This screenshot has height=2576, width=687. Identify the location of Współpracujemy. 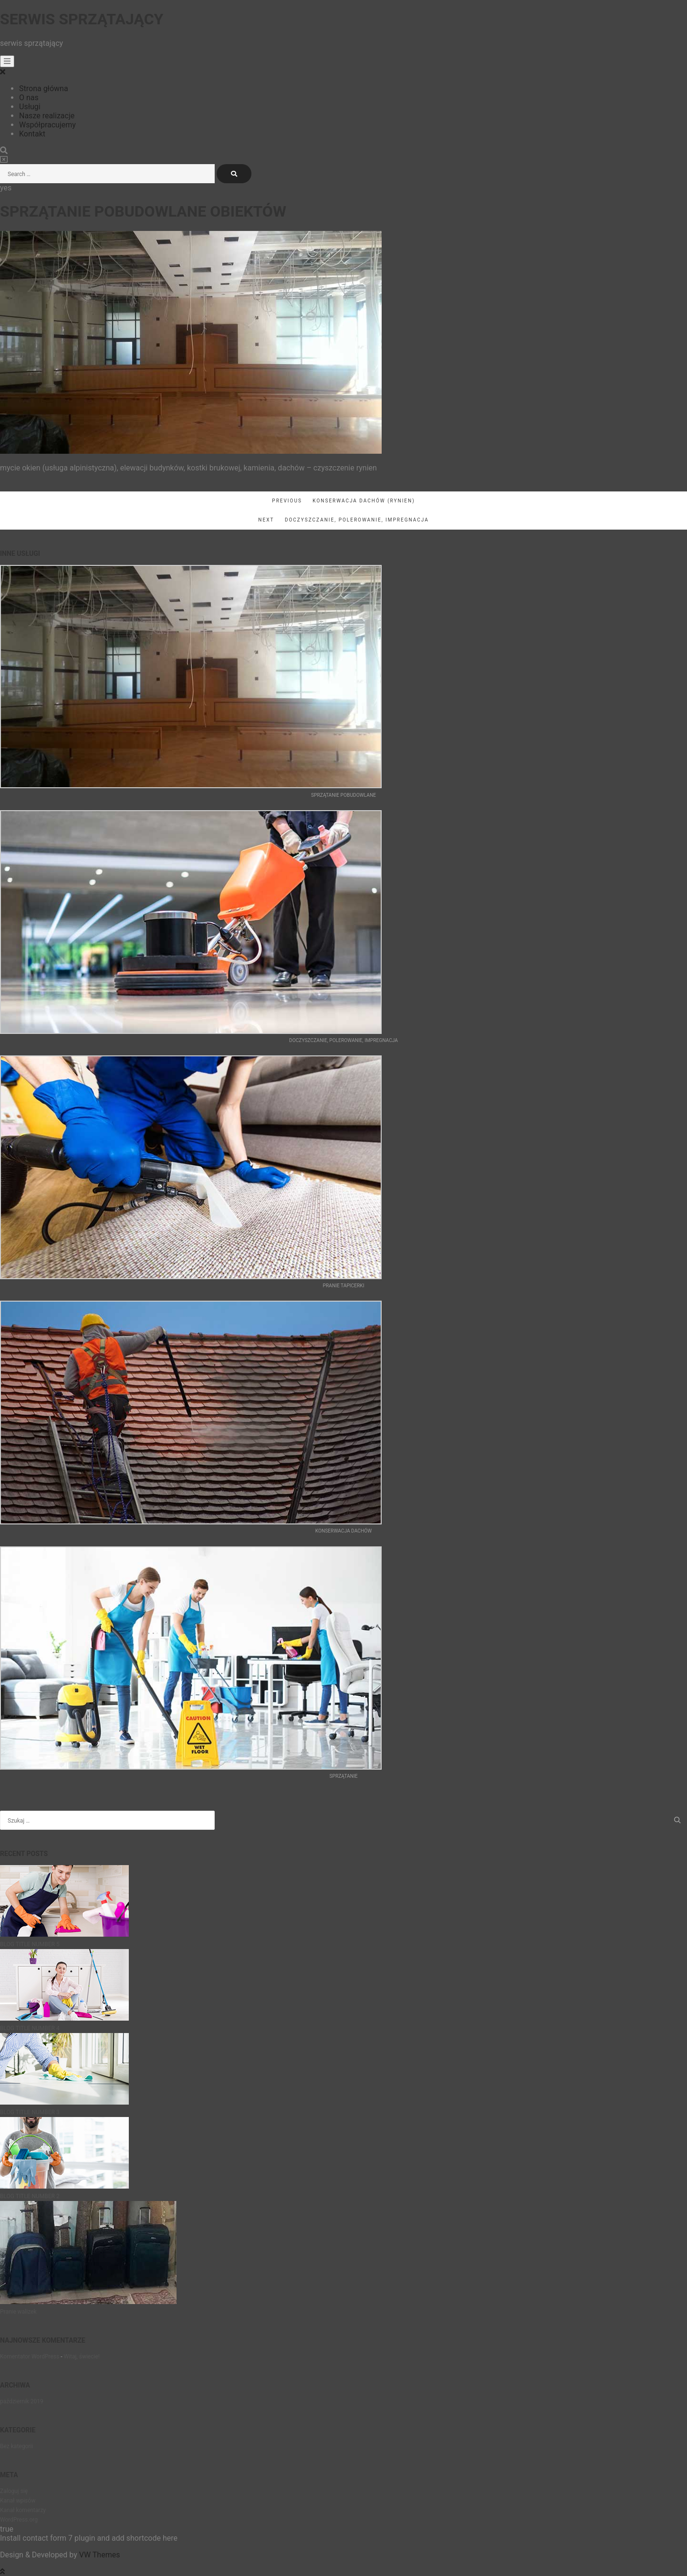
(47, 124).